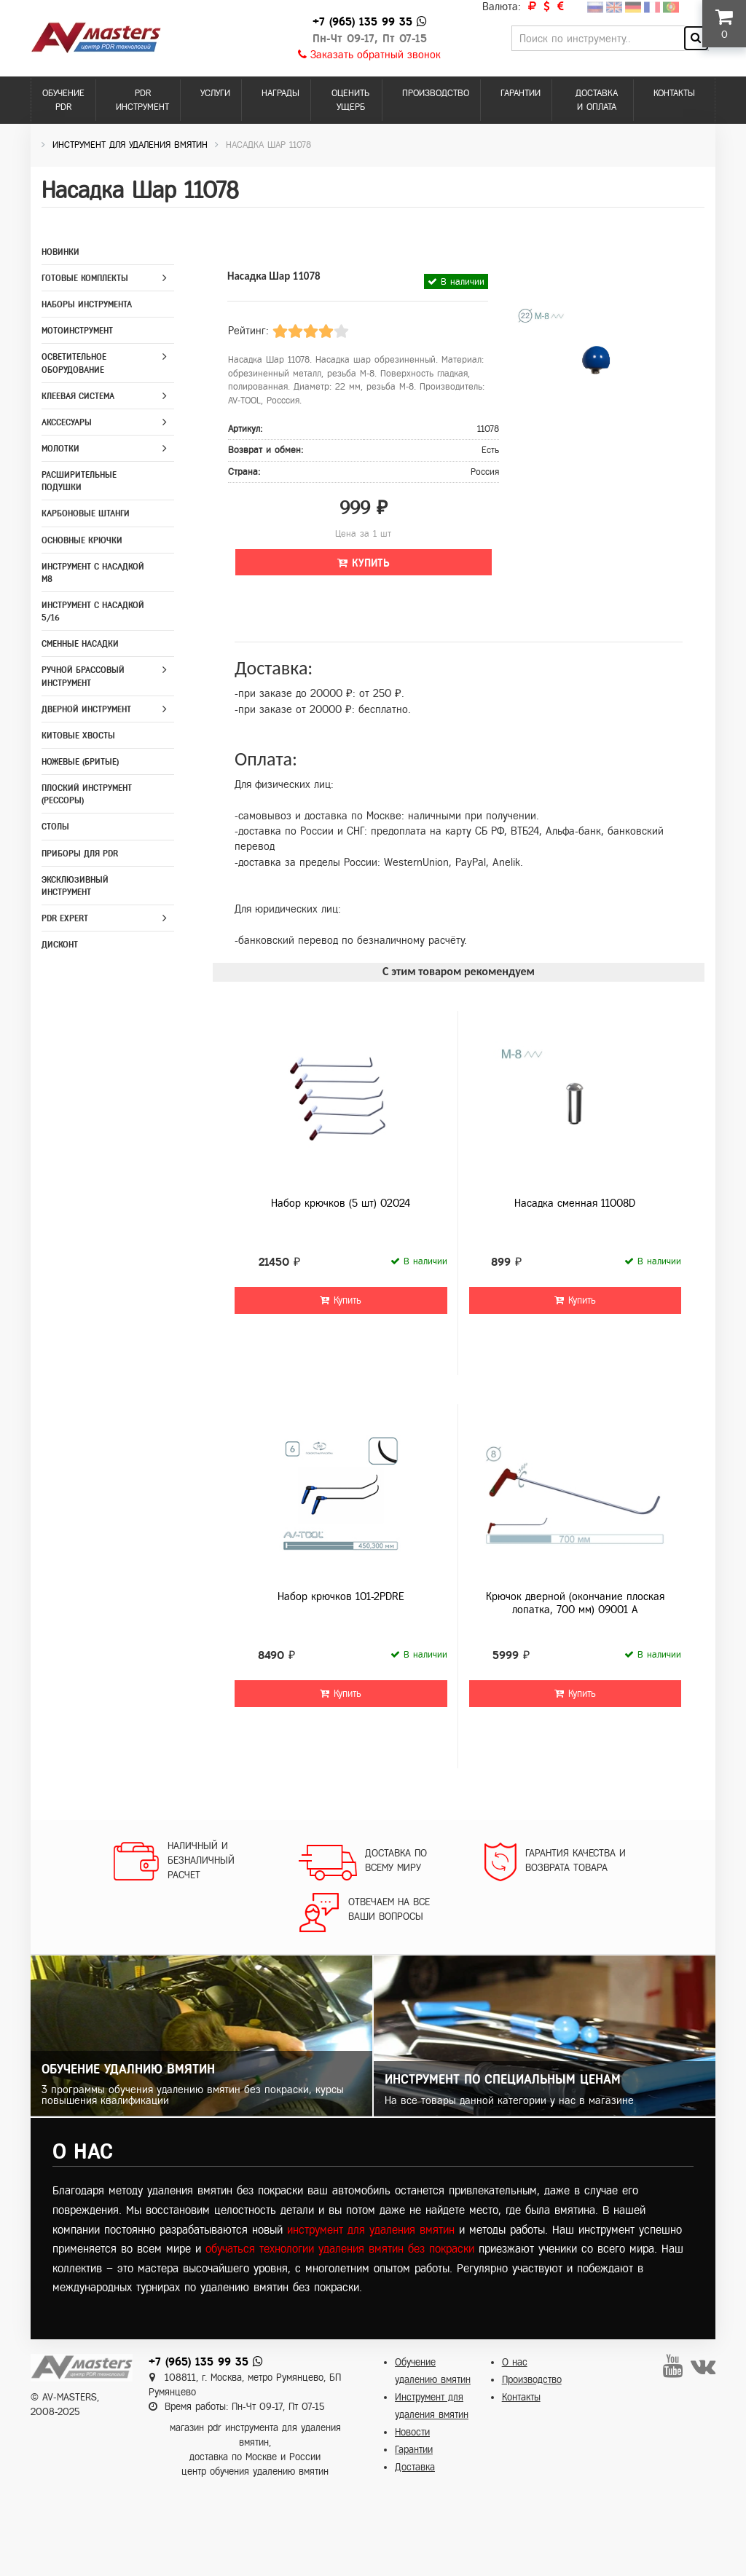 The width and height of the screenshot is (746, 2576). What do you see at coordinates (60, 449) in the screenshot?
I see `Молотки` at bounding box center [60, 449].